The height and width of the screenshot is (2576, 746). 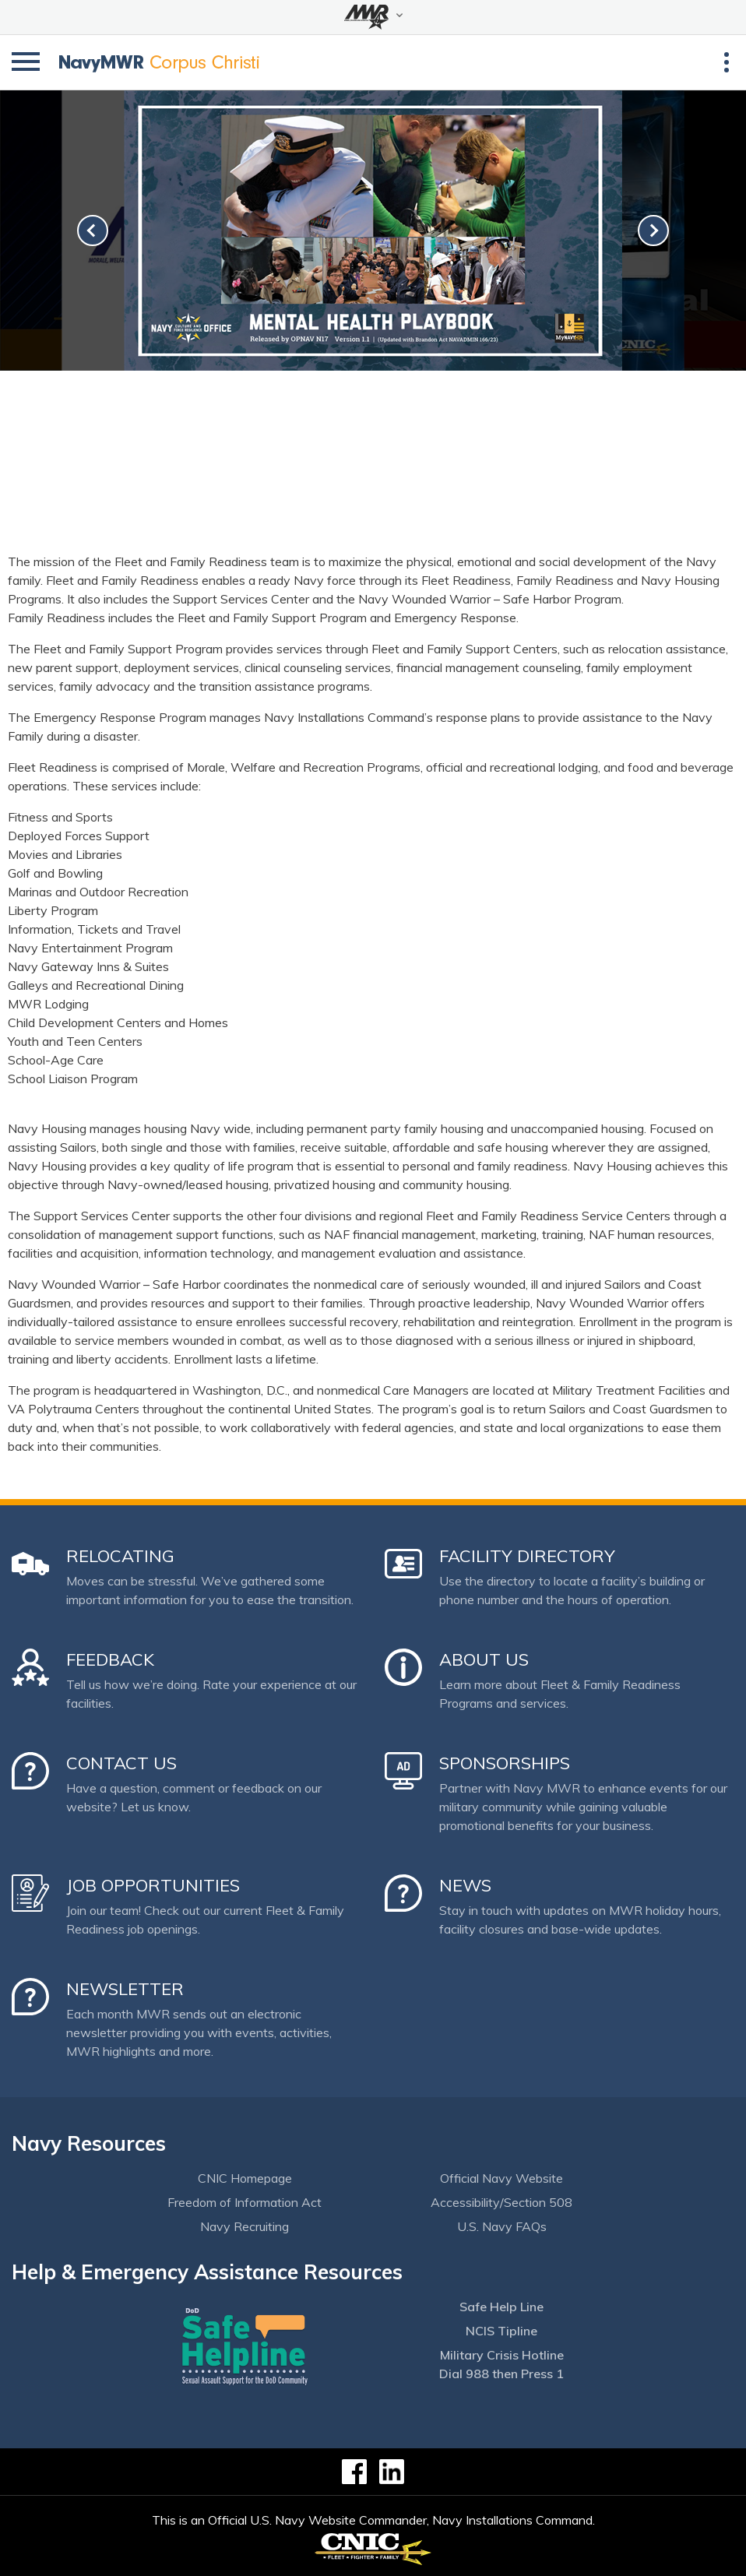 I want to click on Relocating, so click(x=120, y=1556).